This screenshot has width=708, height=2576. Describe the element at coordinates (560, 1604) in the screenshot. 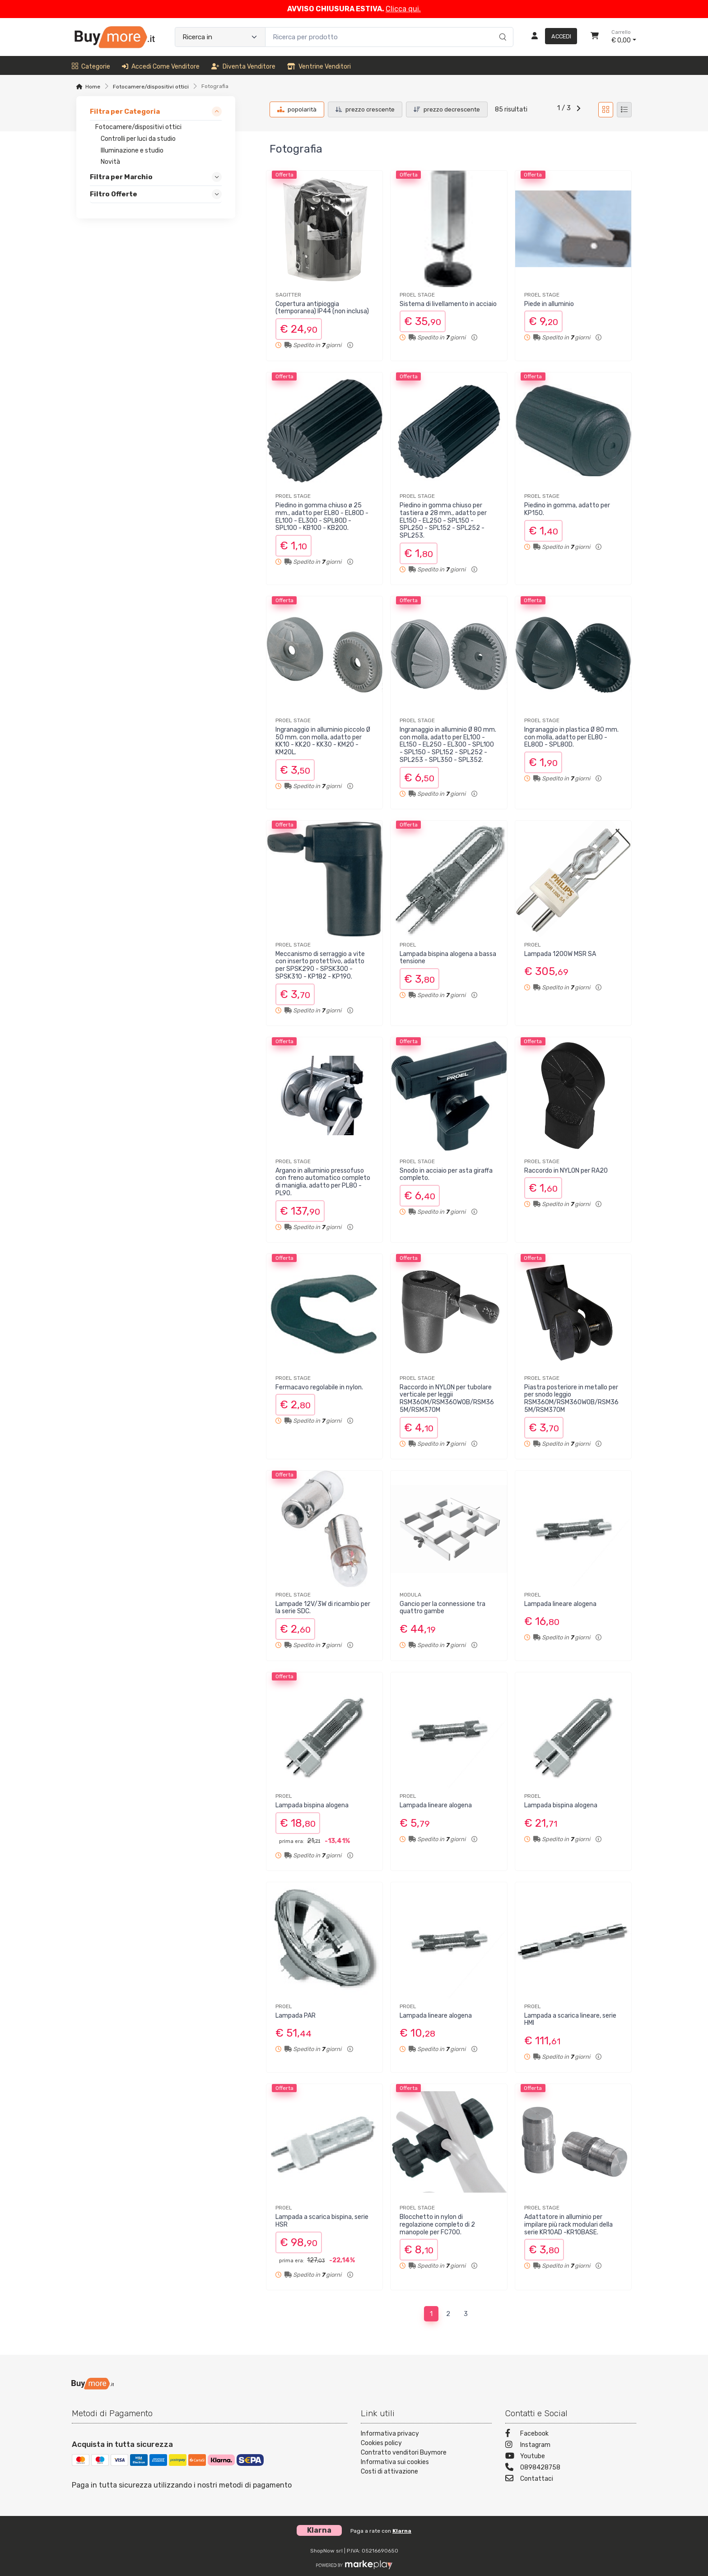

I see `Lampada lineare alogena` at that location.